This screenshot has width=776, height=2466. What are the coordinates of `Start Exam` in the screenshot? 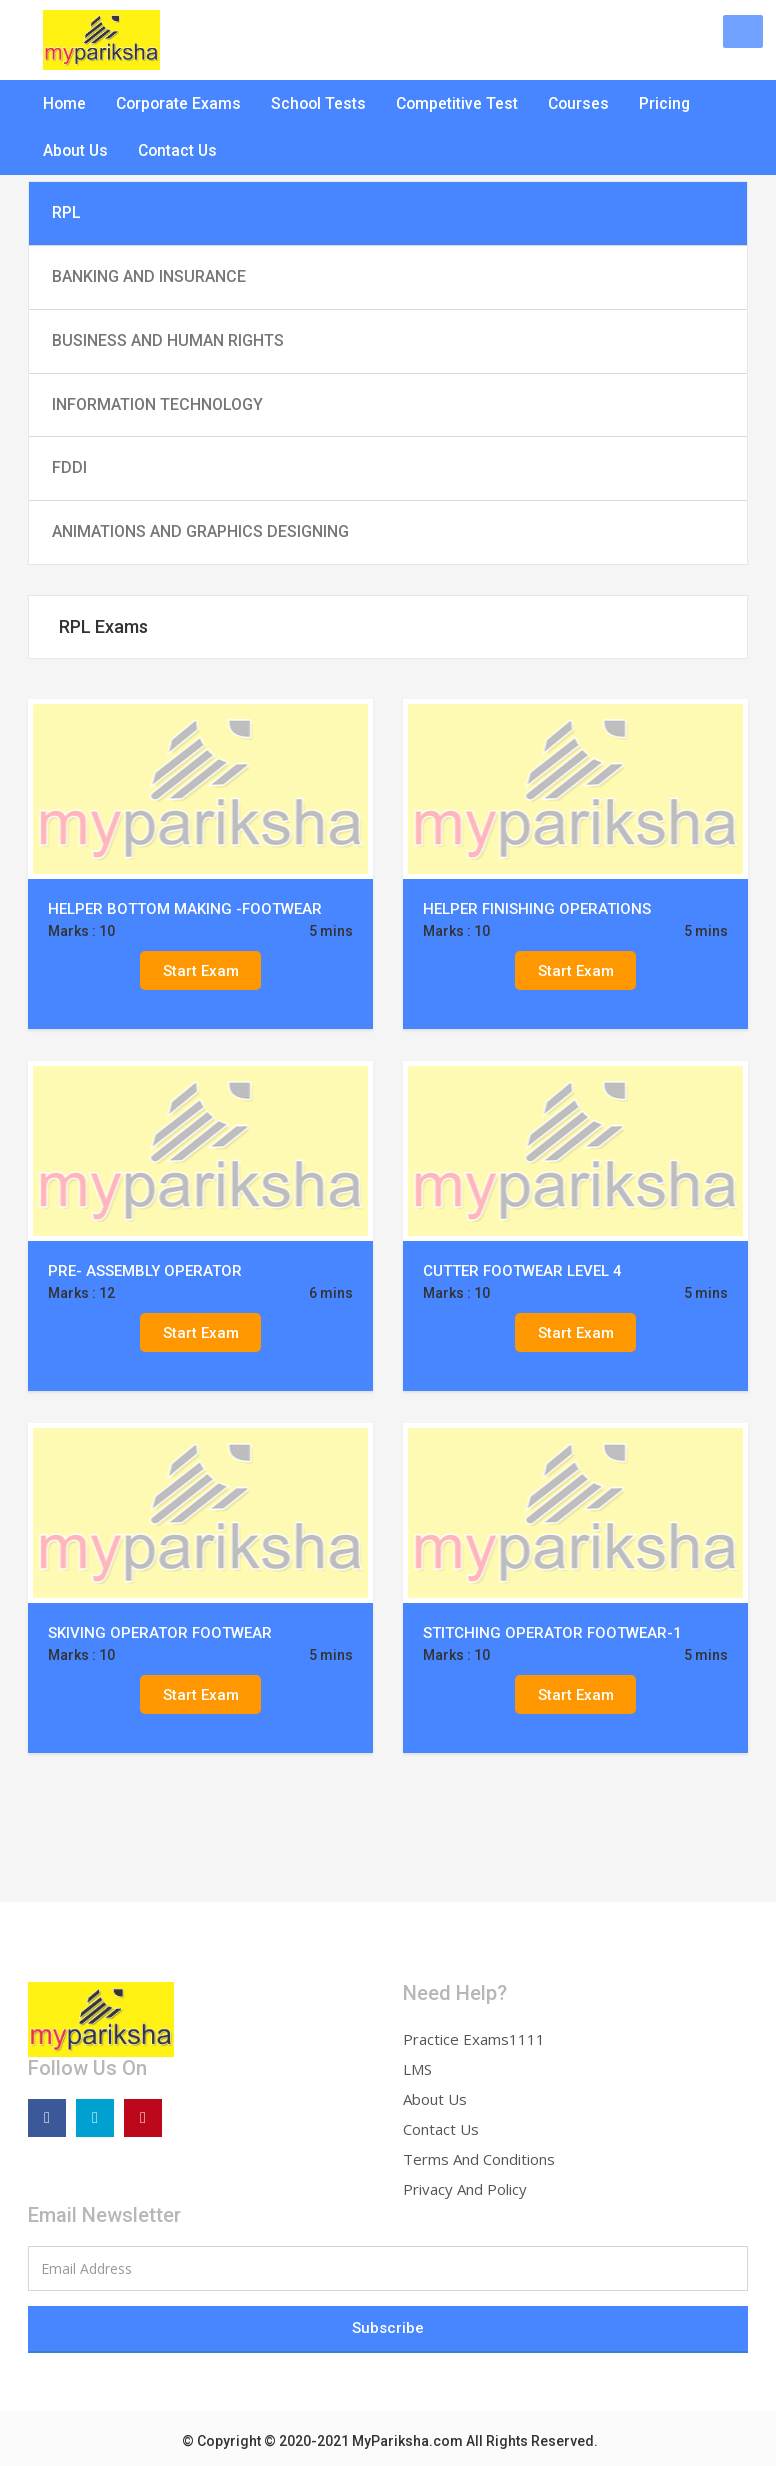 It's located at (201, 970).